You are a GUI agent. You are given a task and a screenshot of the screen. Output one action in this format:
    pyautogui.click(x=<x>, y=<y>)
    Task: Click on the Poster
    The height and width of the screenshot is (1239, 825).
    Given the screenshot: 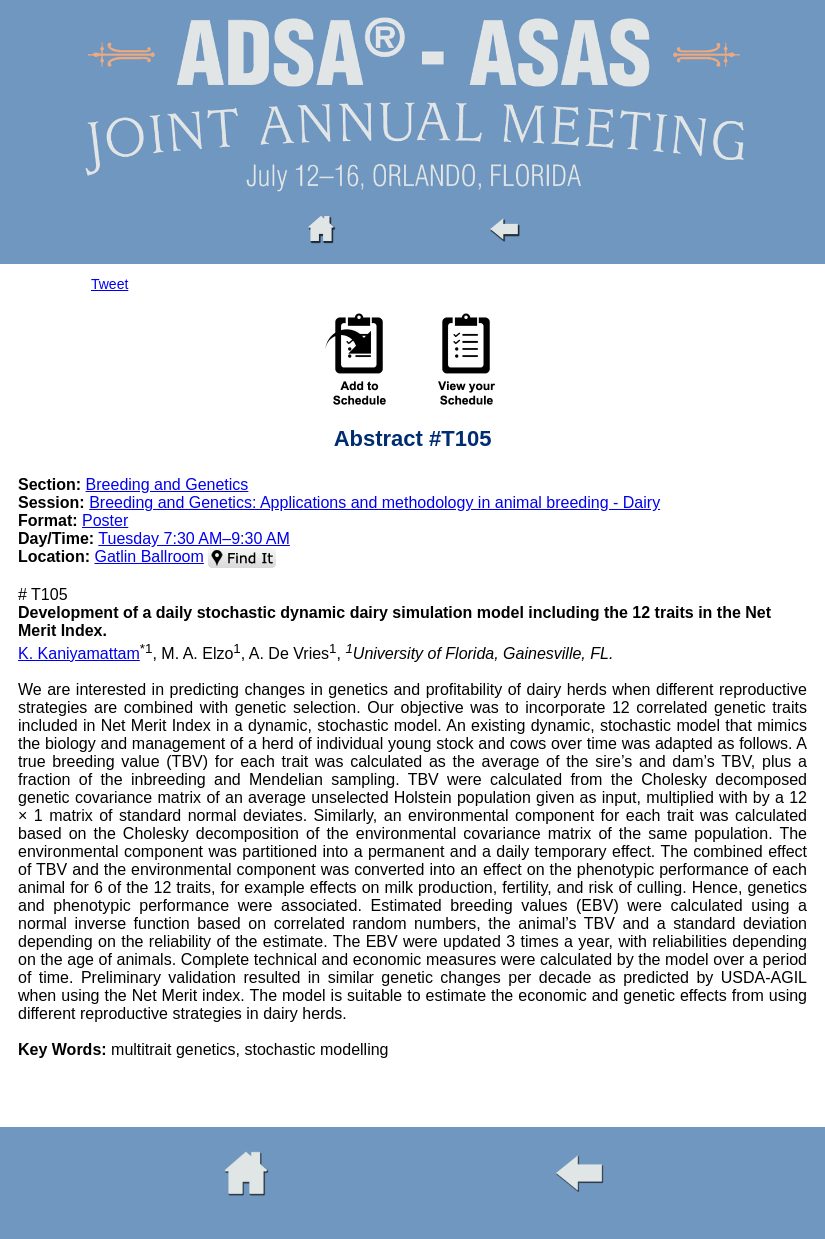 What is the action you would take?
    pyautogui.click(x=105, y=520)
    